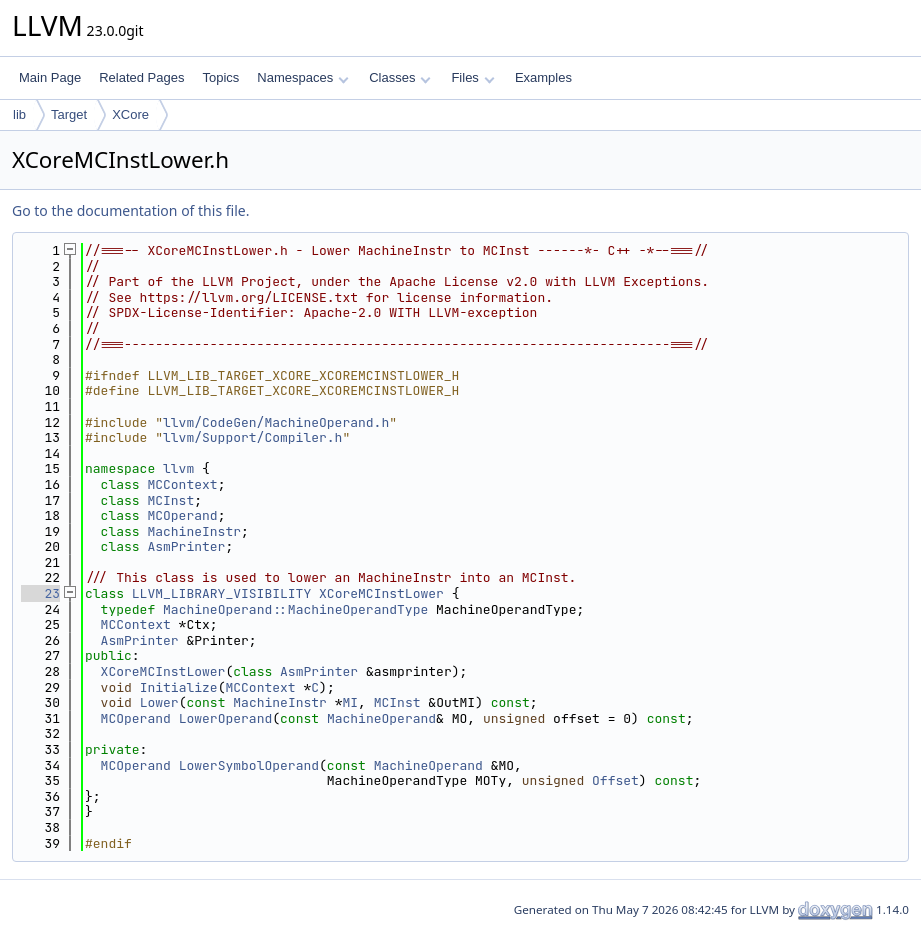  Describe the element at coordinates (19, 114) in the screenshot. I see `lib` at that location.